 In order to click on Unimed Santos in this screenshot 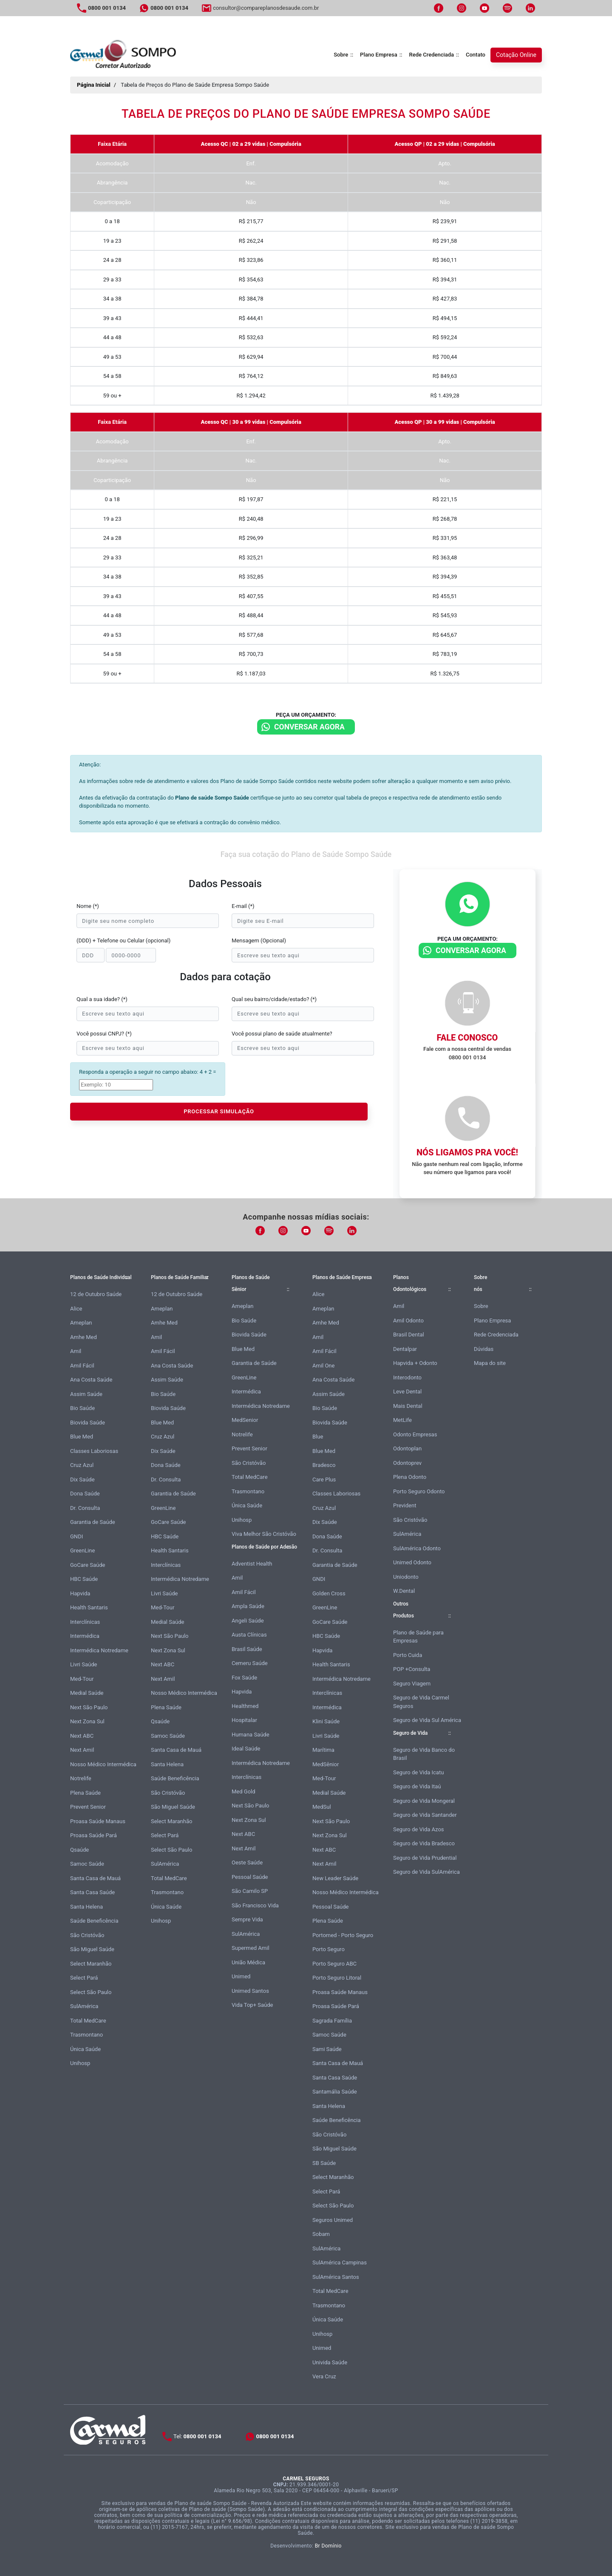, I will do `click(250, 1991)`.